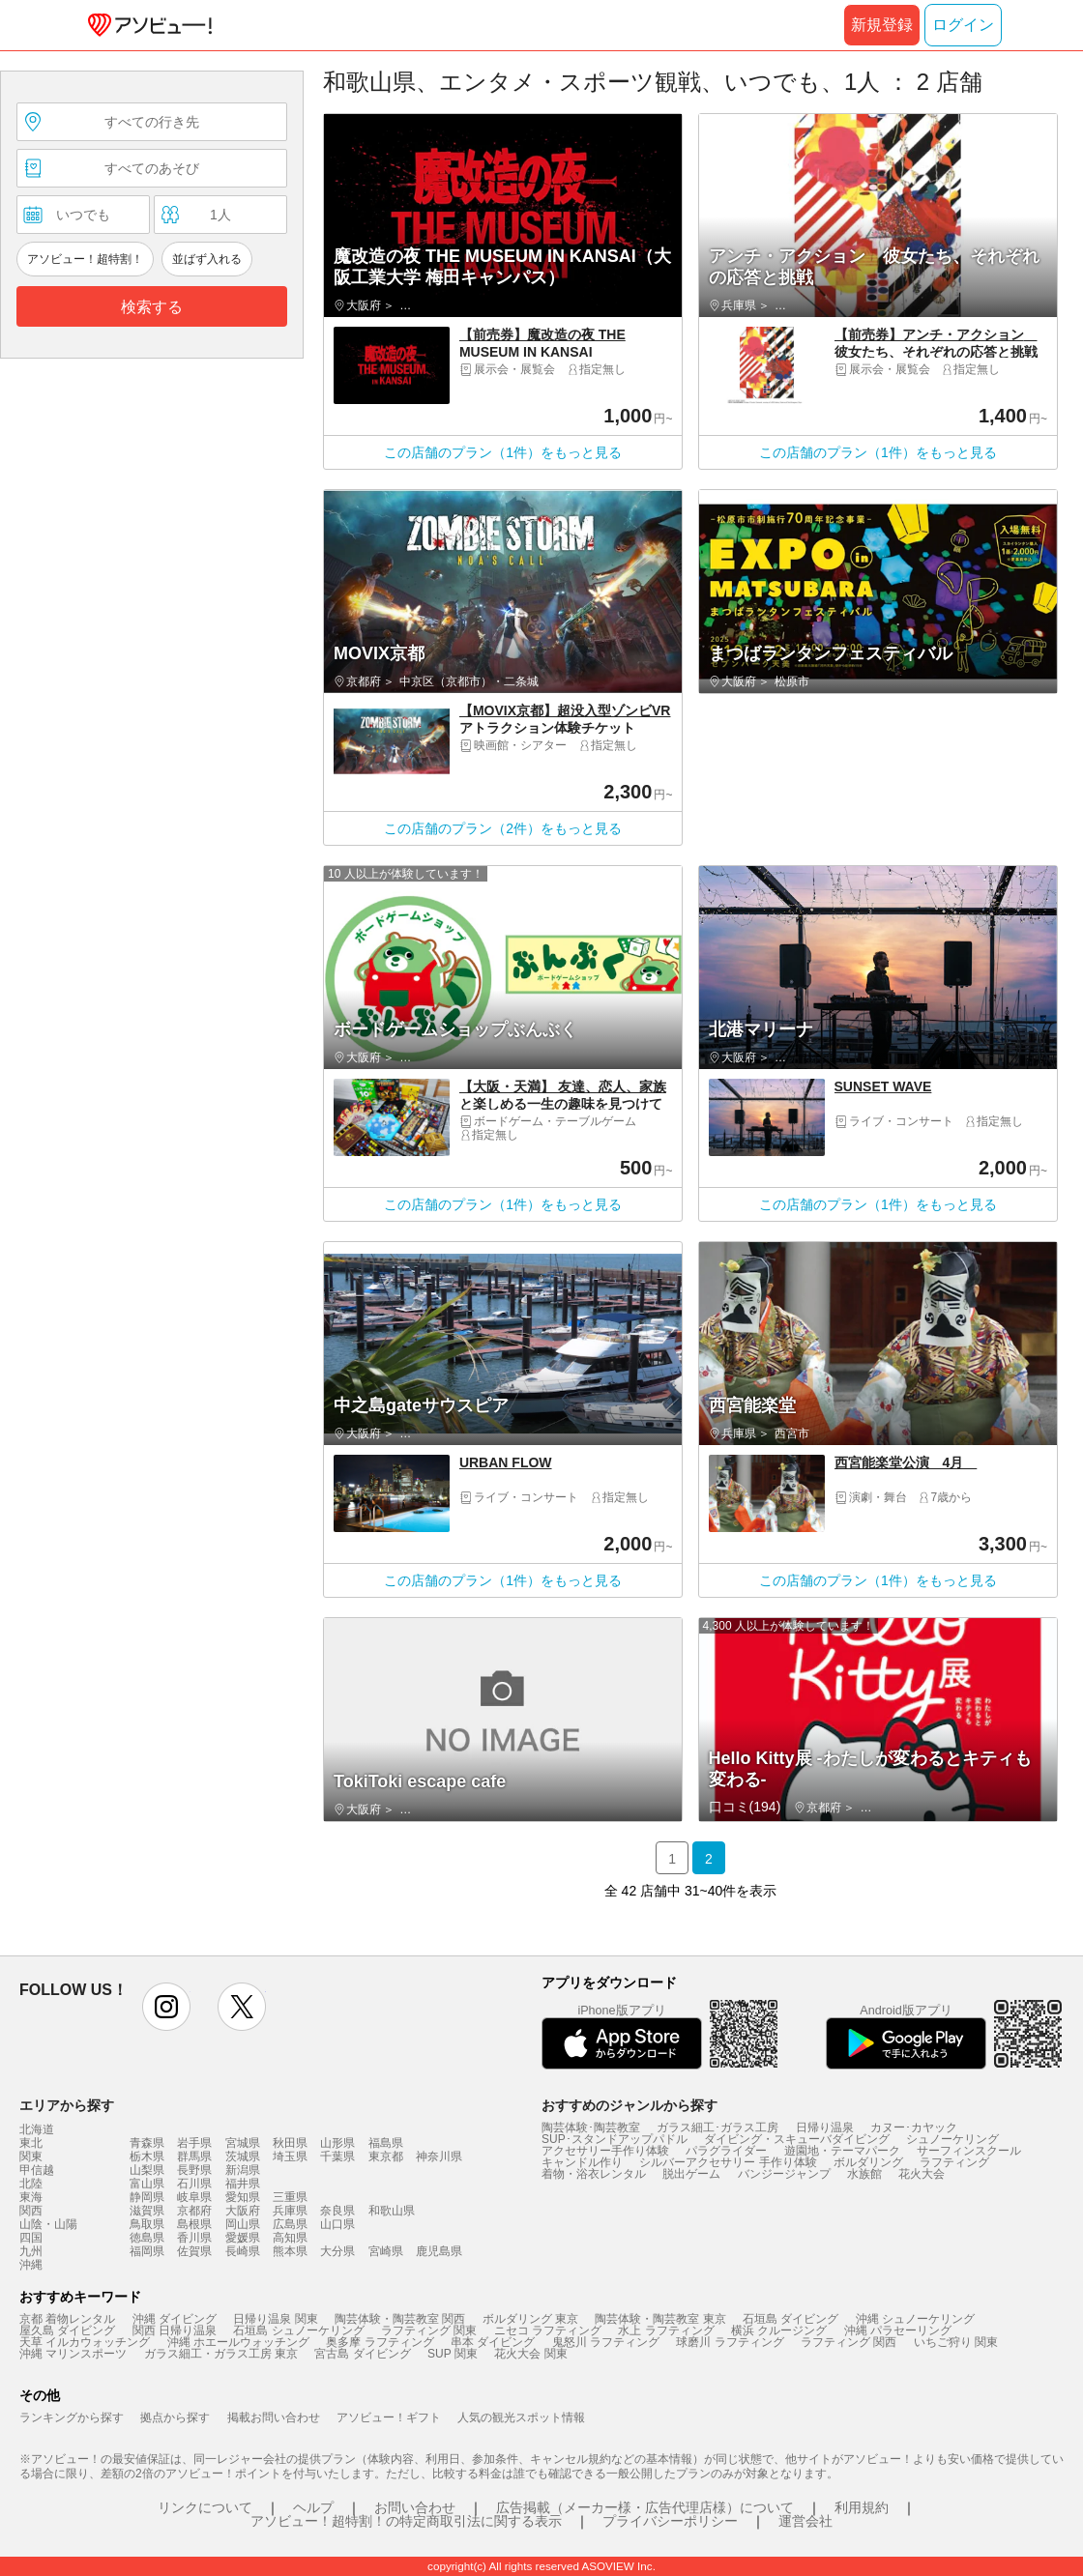  What do you see at coordinates (842, 2150) in the screenshot?
I see `遊園地・テーマパーク` at bounding box center [842, 2150].